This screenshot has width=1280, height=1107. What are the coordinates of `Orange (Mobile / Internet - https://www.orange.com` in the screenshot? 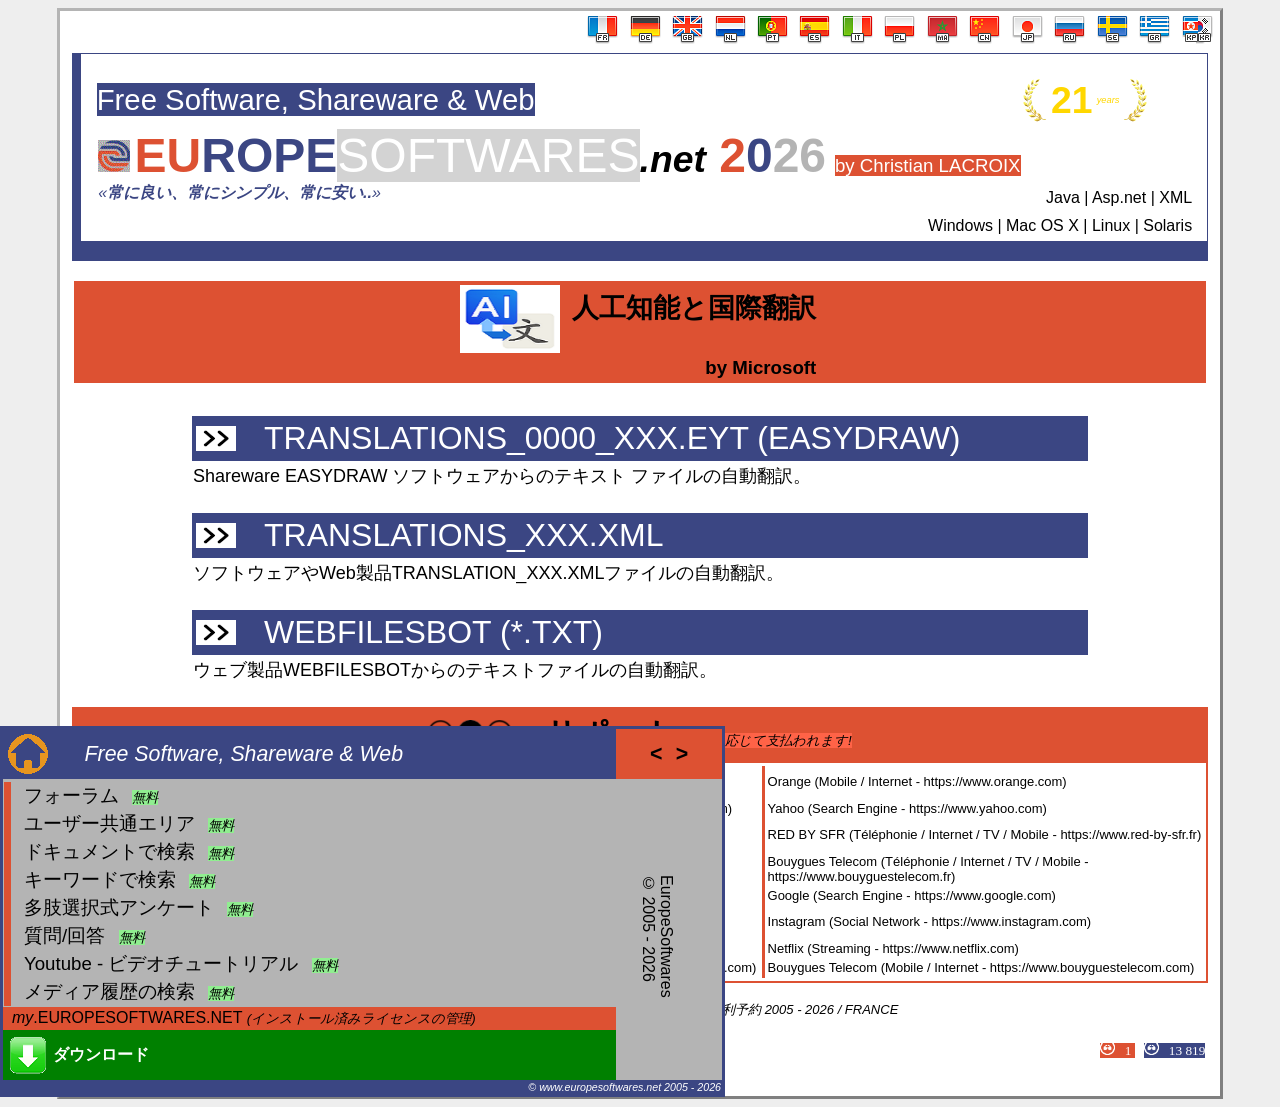 It's located at (915, 781).